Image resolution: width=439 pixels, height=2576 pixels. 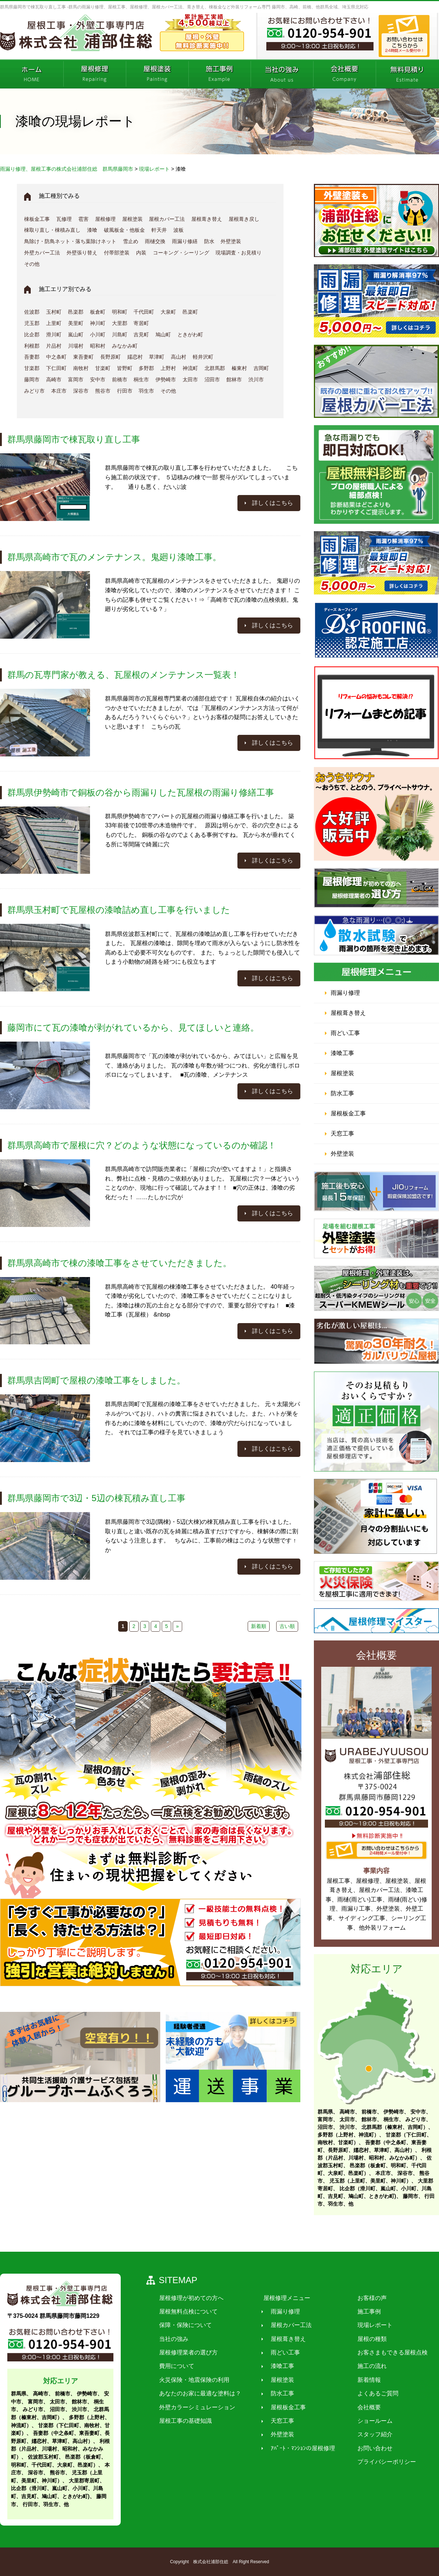 What do you see at coordinates (186, 2352) in the screenshot?
I see `屋根修理業者の選び方` at bounding box center [186, 2352].